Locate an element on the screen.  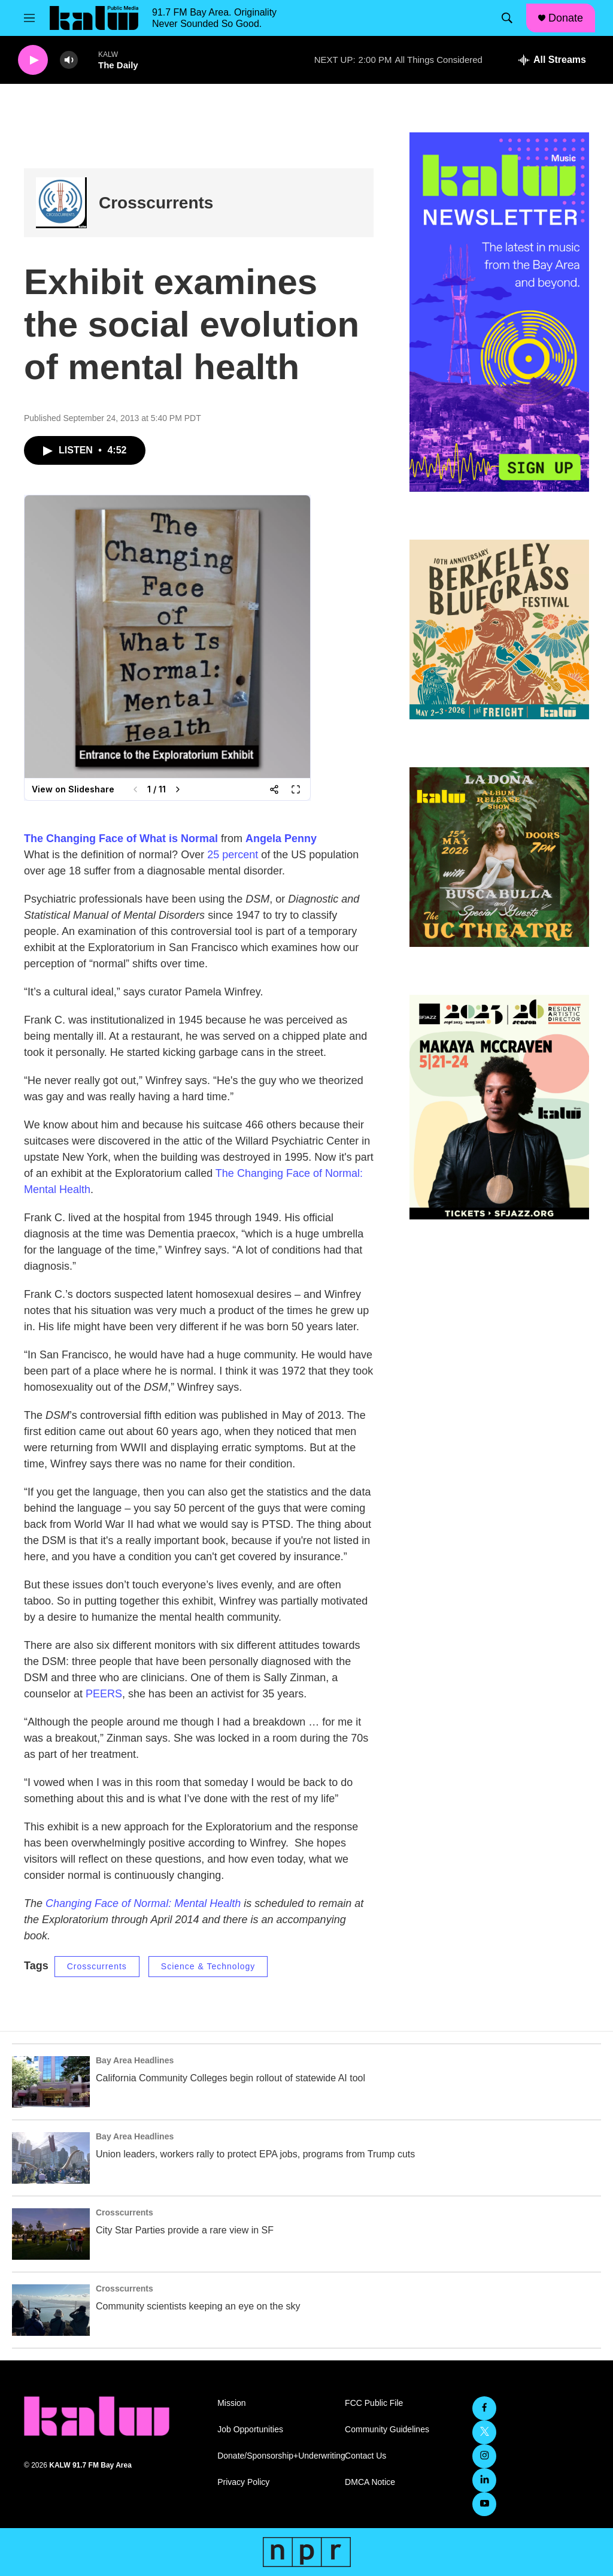
[Community scientists keeping an eye on the sky] is located at coordinates (51, 2310).